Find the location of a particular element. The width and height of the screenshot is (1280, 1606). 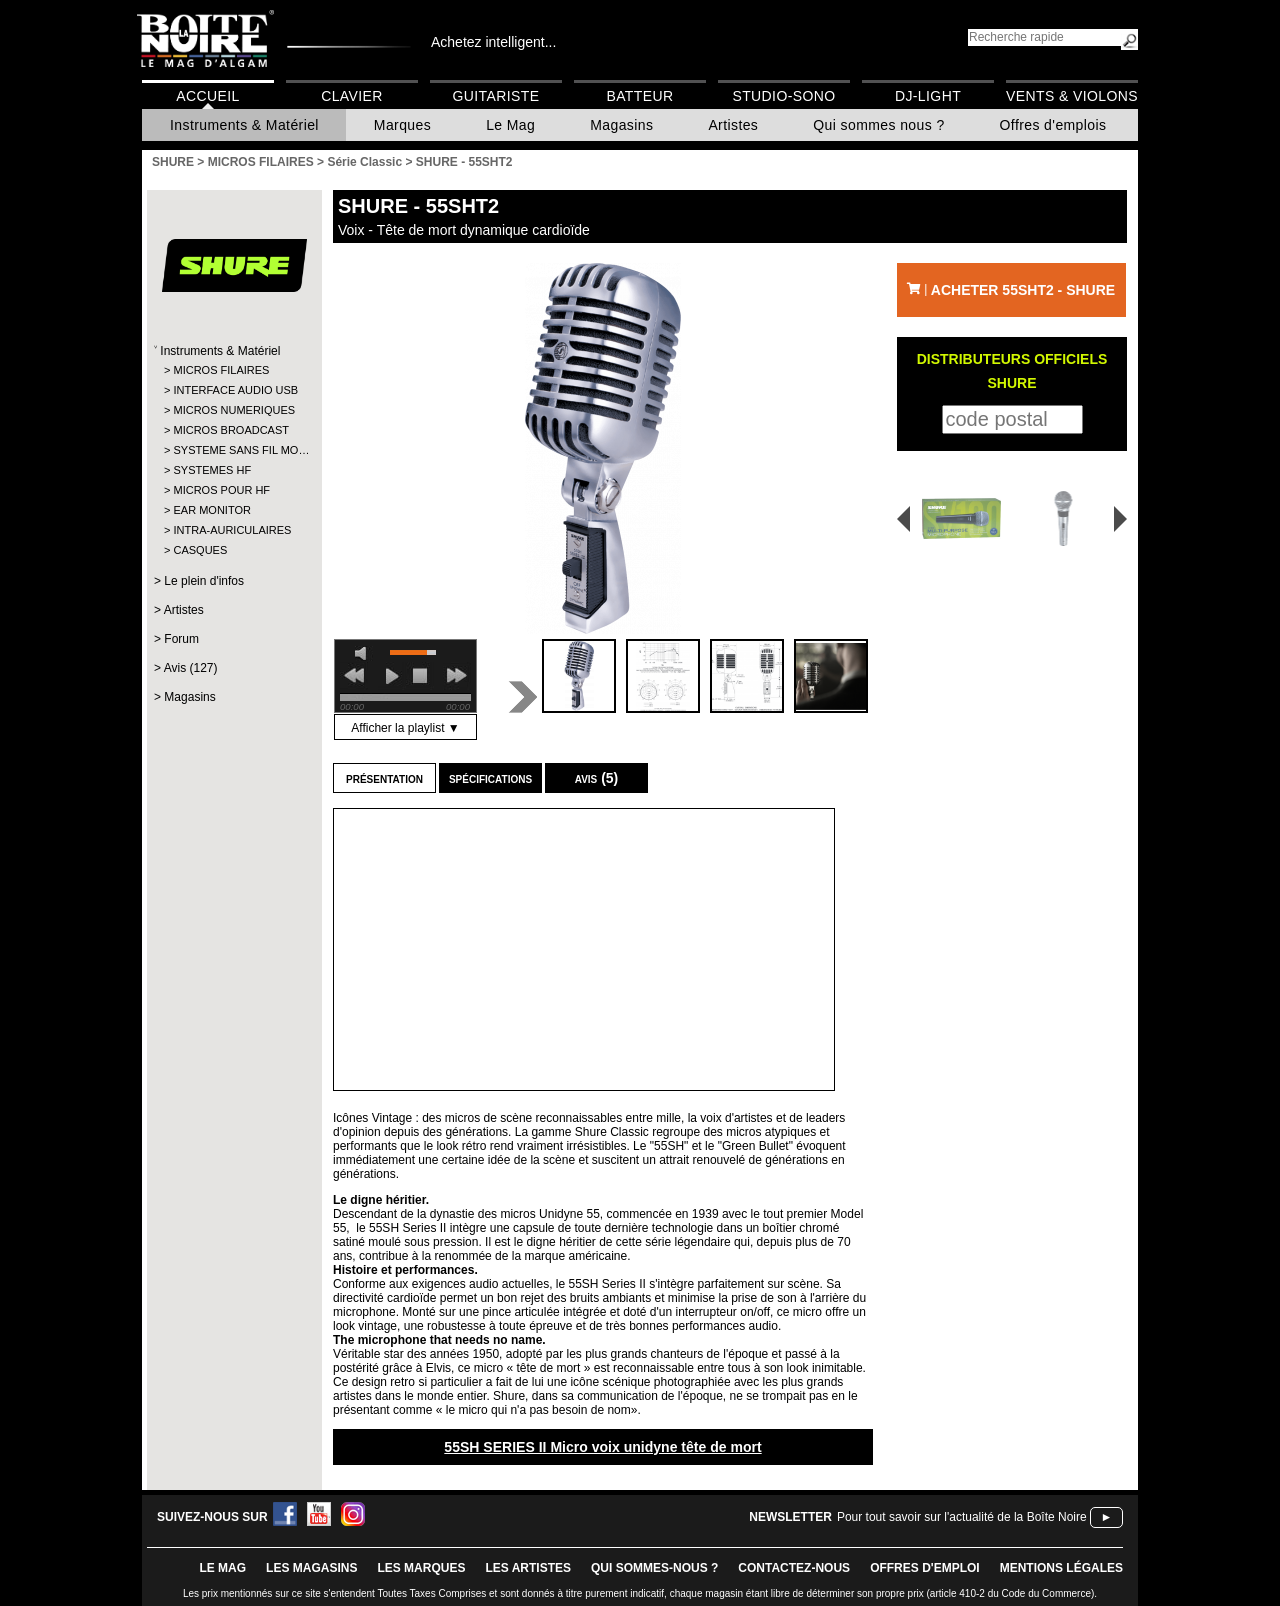

Achetez intelligent... is located at coordinates (493, 42).